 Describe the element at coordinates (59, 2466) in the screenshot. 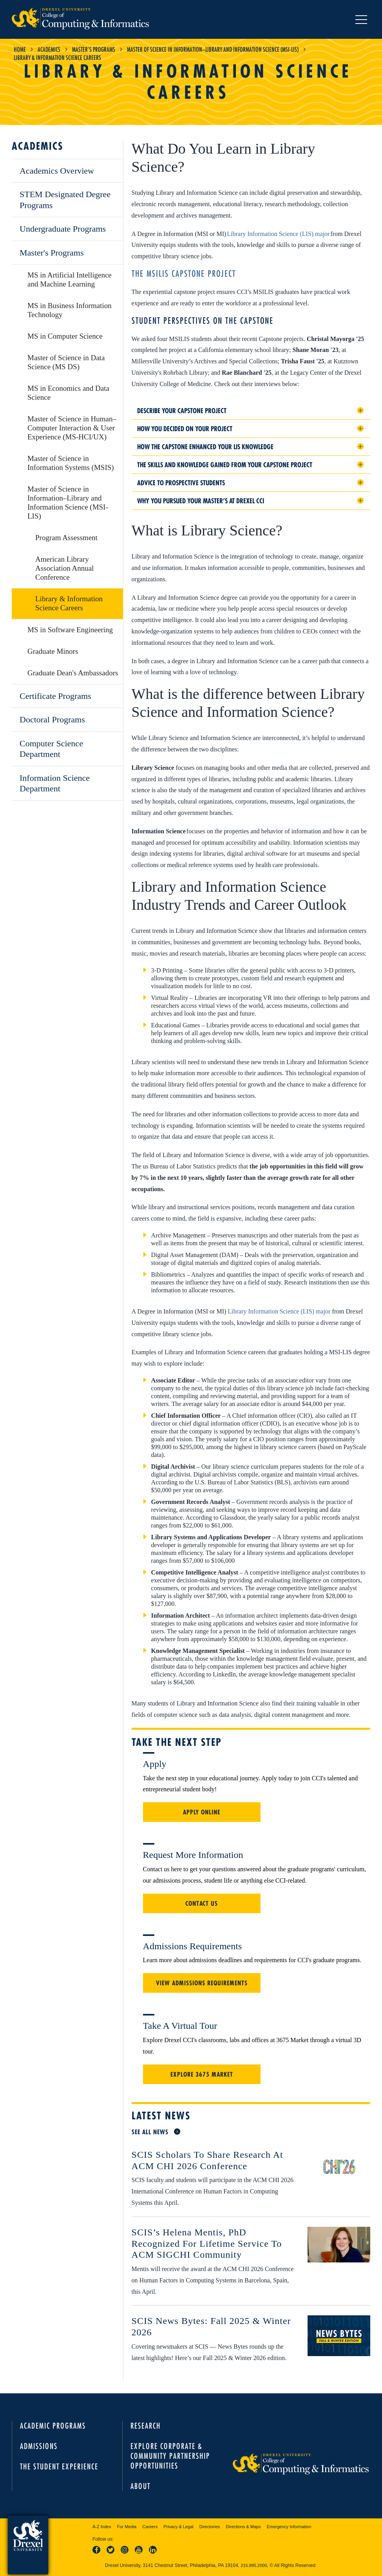

I see `The Student Experience` at that location.